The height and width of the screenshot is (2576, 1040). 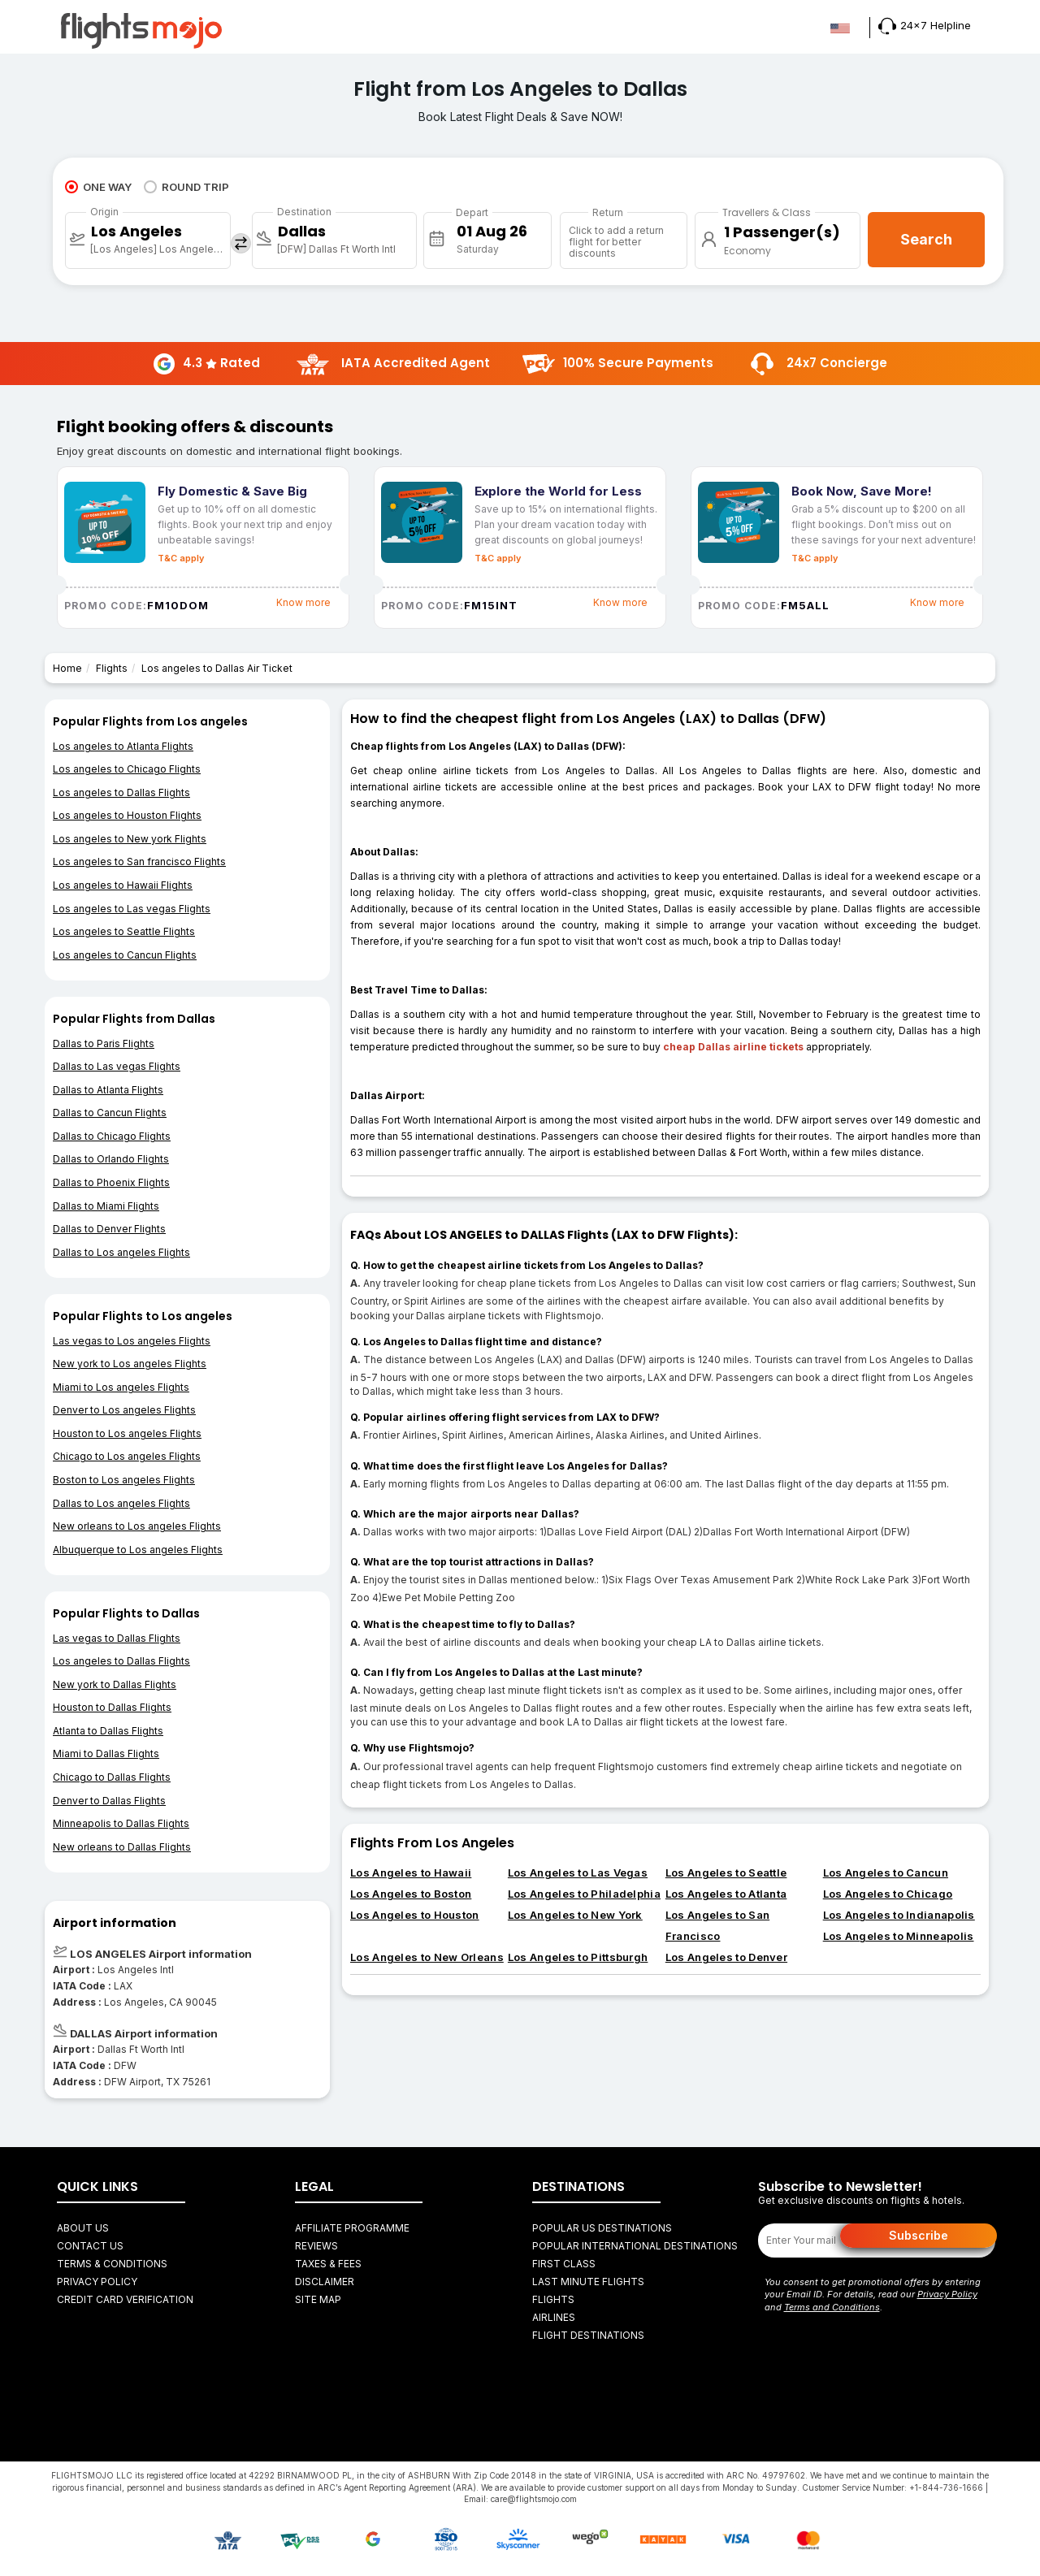 What do you see at coordinates (575, 1914) in the screenshot?
I see `Los Angeles to New York` at bounding box center [575, 1914].